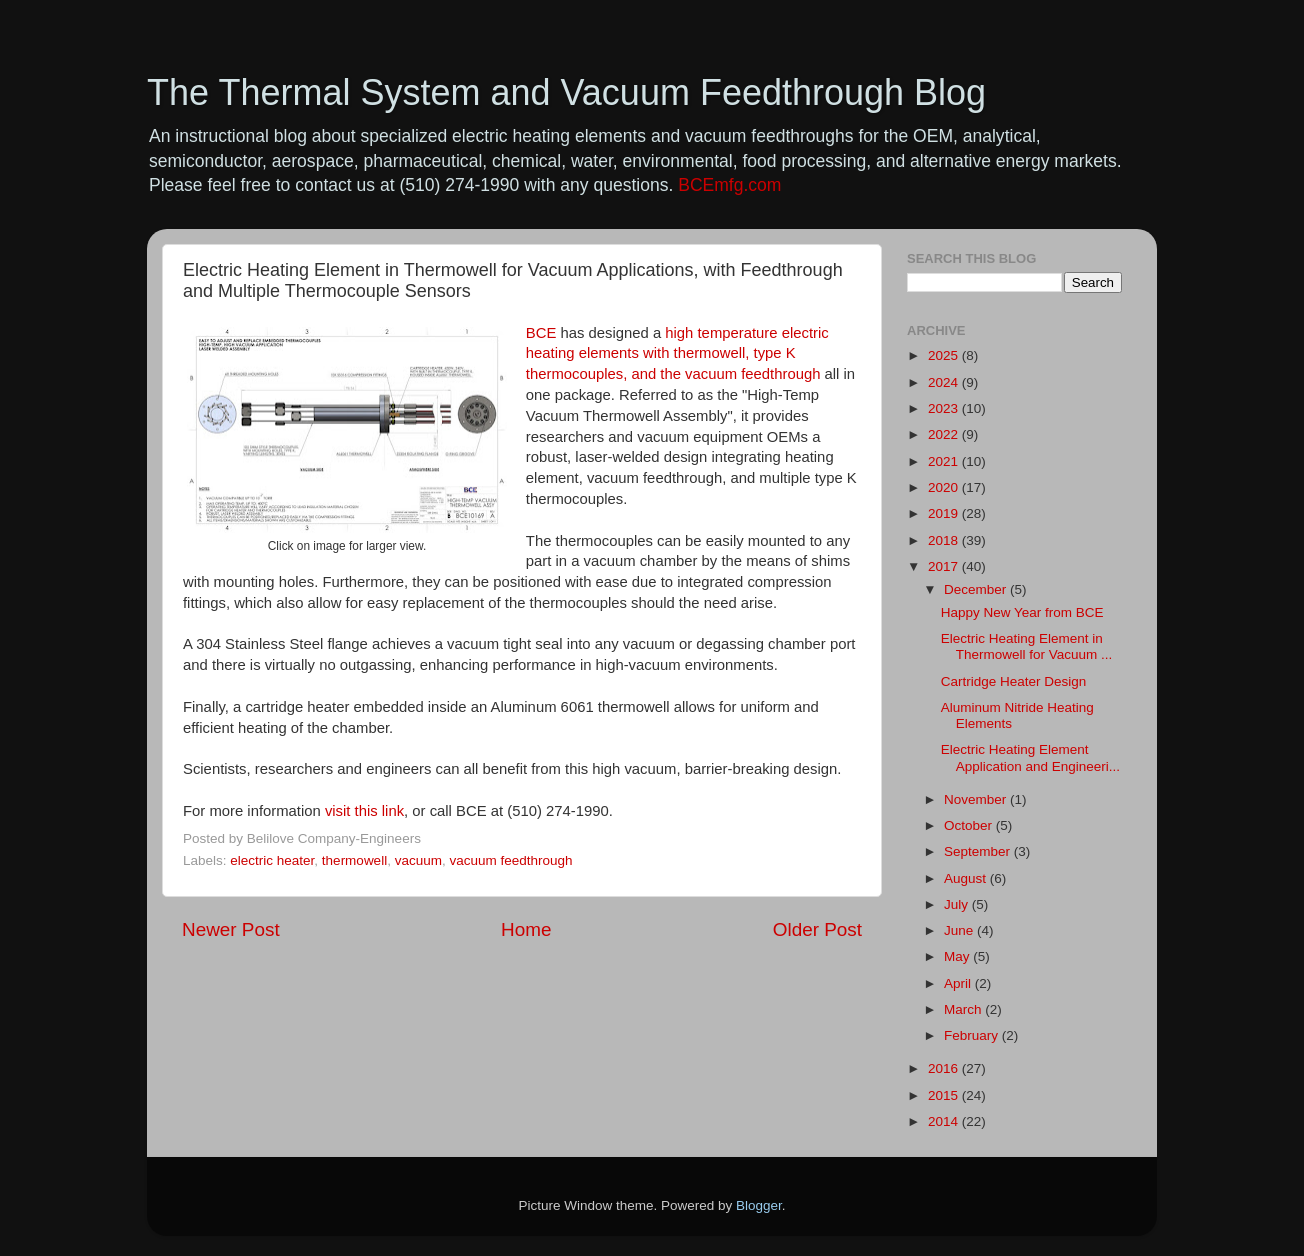 This screenshot has height=1256, width=1304. Describe the element at coordinates (945, 355) in the screenshot. I see `2025` at that location.